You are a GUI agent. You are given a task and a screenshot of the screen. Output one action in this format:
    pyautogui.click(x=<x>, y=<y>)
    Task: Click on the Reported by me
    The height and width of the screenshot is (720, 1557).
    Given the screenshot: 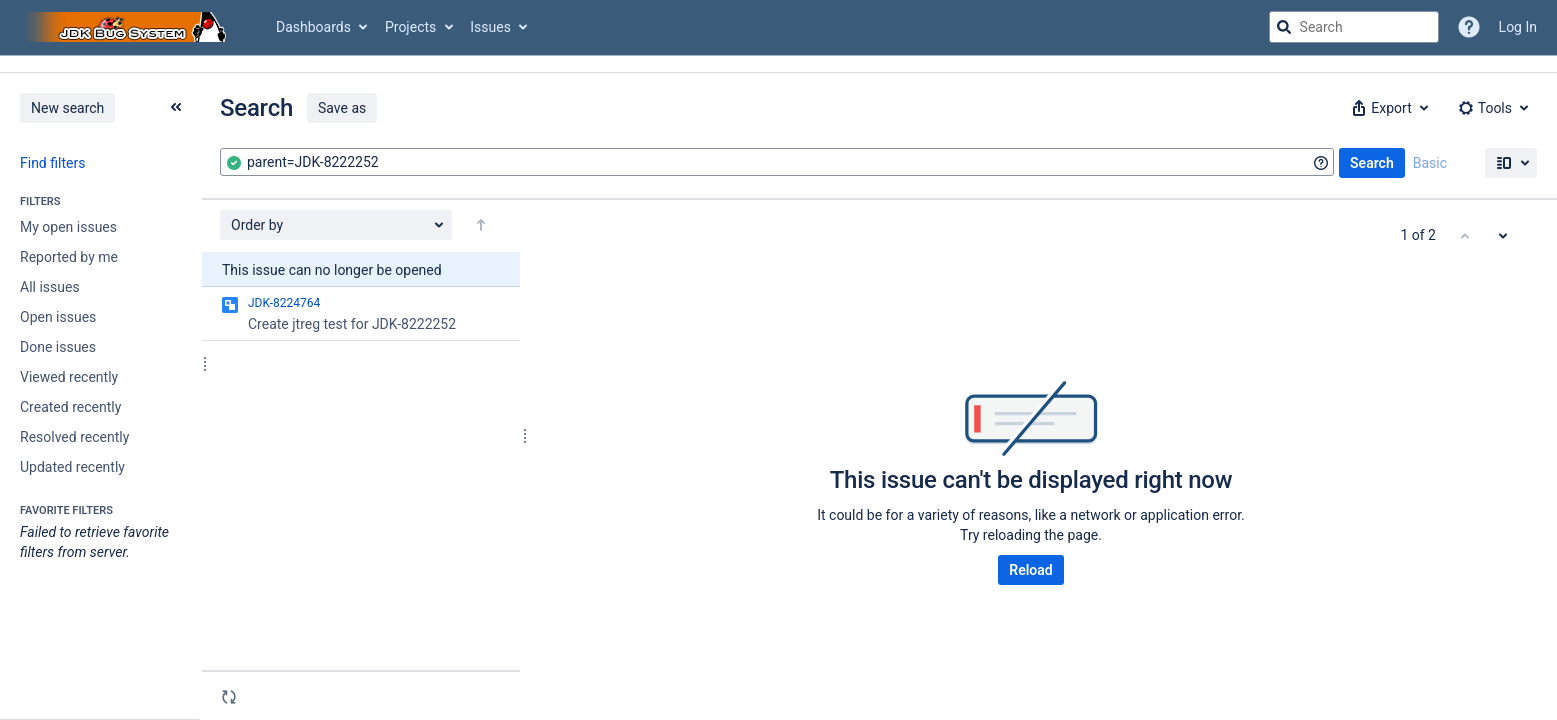 What is the action you would take?
    pyautogui.click(x=69, y=257)
    